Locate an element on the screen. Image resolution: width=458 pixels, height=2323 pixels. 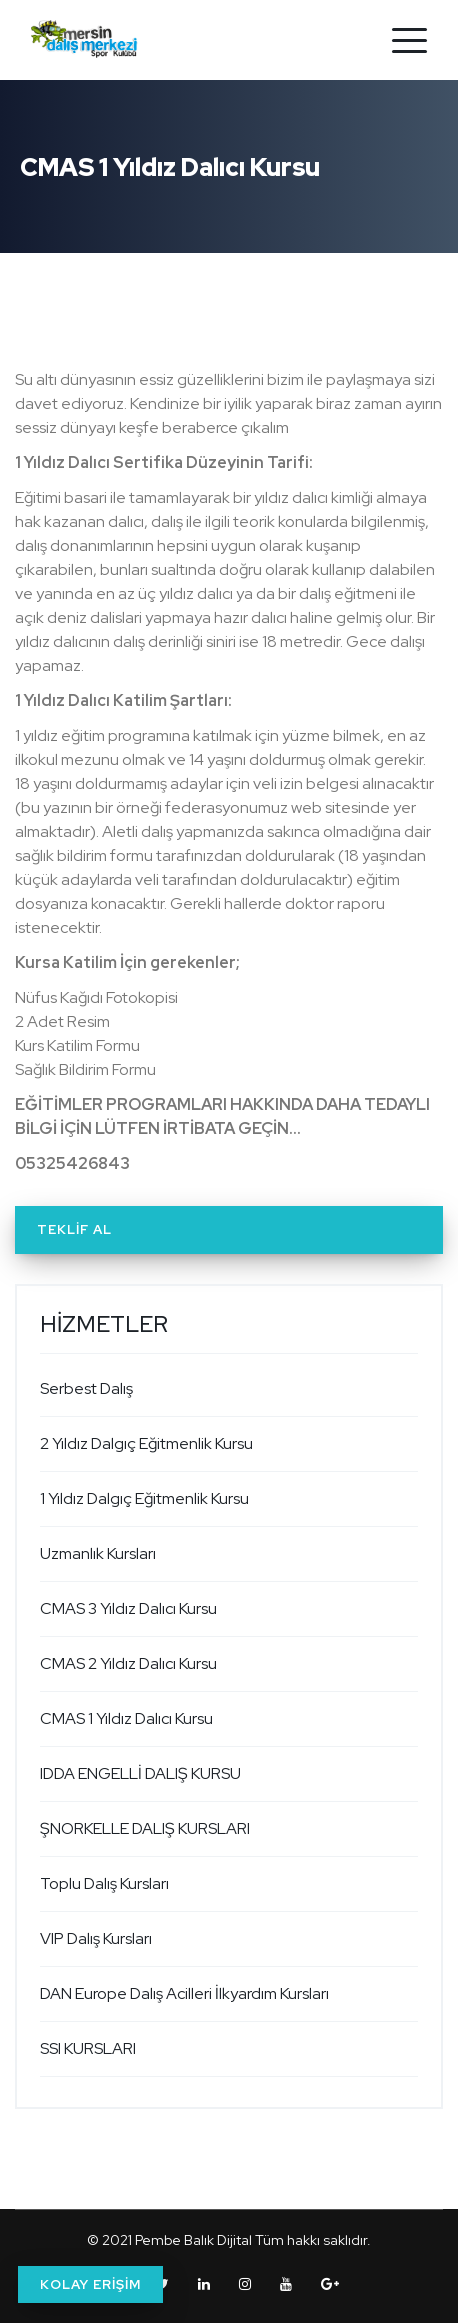
KOLAY ERİŞİM is located at coordinates (90, 2284).